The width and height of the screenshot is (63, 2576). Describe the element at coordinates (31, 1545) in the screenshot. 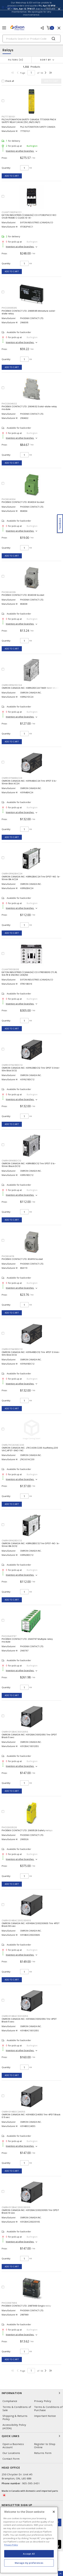

I see `OMRON CANADA INC. H3RN2BDC12 Tmr DPST-NO .1s-10min Blk DC12` at that location.